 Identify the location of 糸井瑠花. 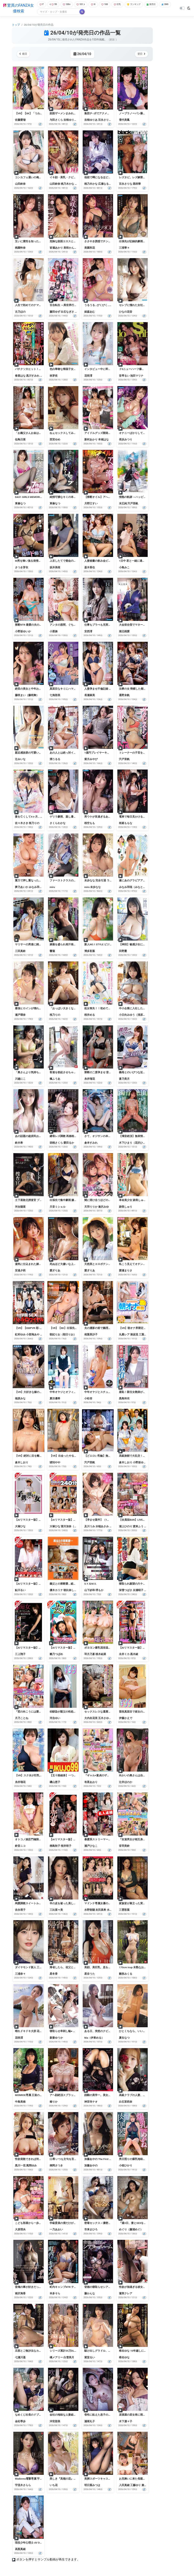
(89, 1079).